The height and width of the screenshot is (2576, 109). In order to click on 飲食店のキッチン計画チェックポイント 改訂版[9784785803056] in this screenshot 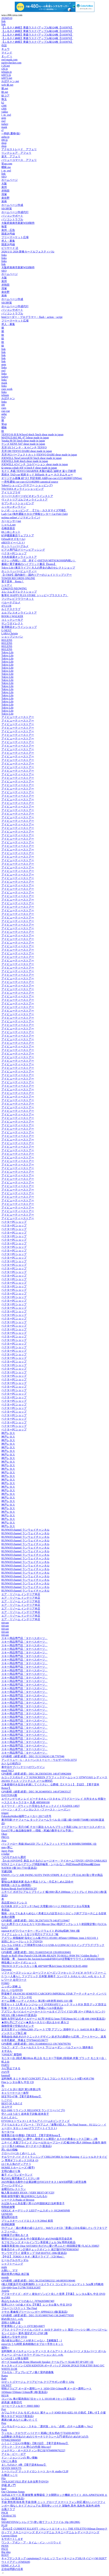, I will do `click(40, 2249)`.